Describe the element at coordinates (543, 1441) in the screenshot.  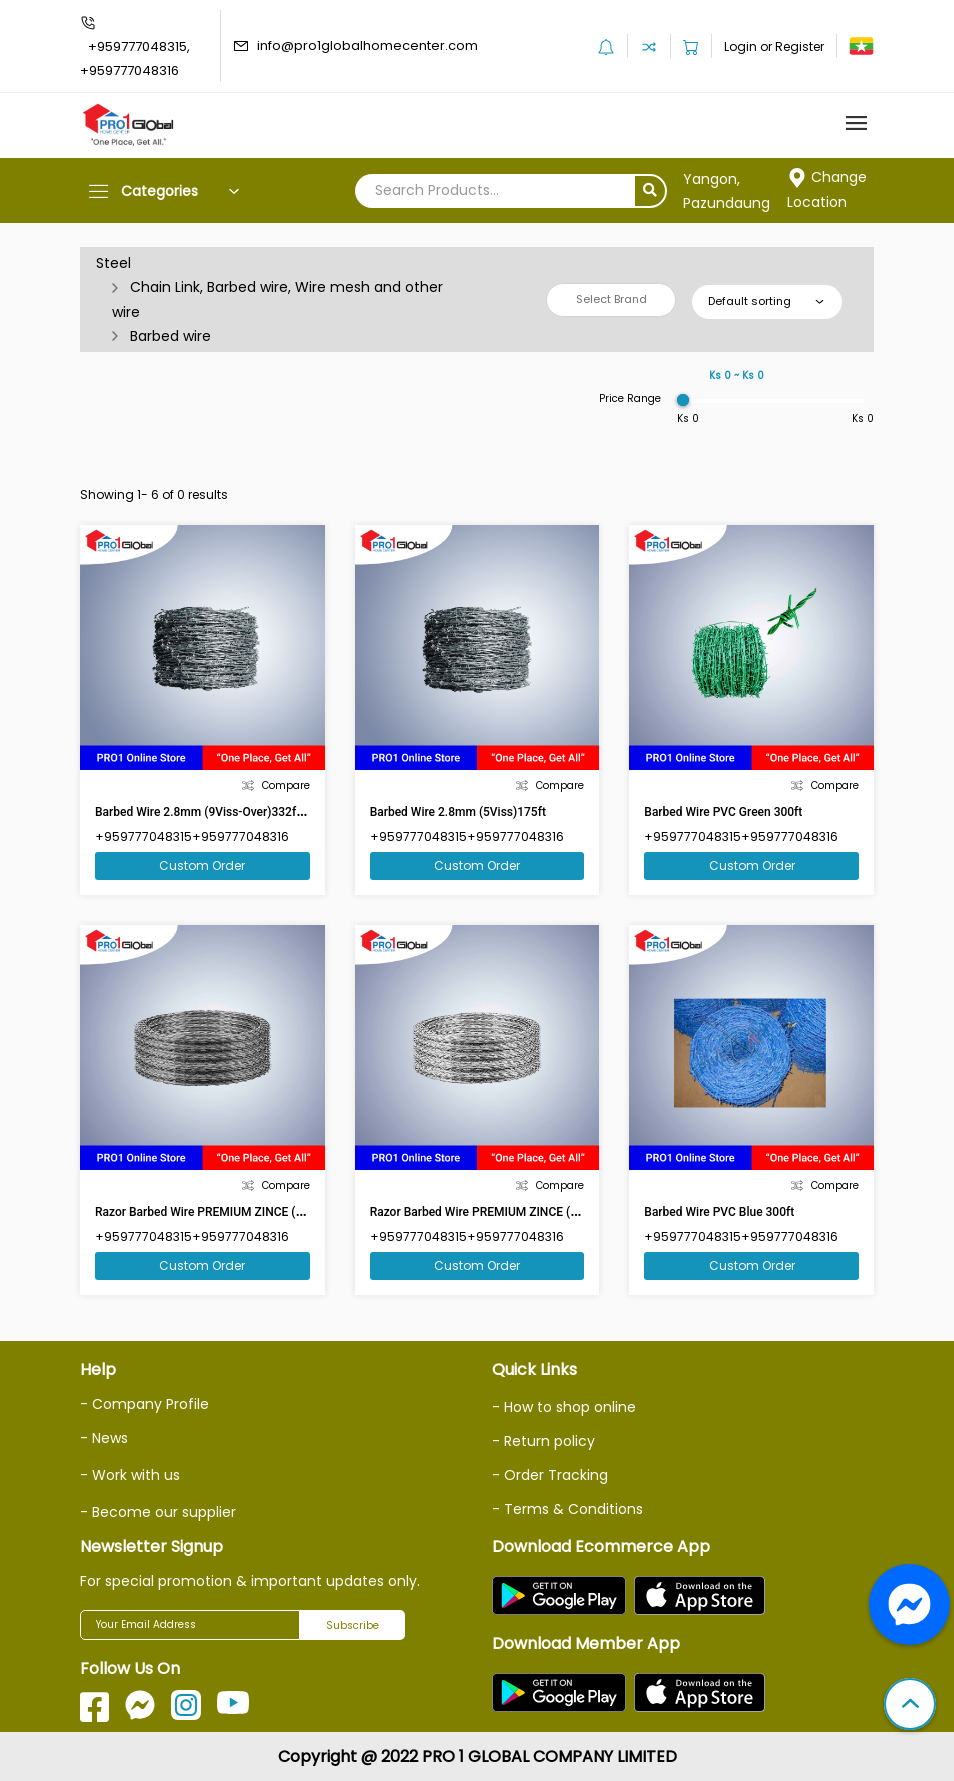
I see `- Return policy` at that location.